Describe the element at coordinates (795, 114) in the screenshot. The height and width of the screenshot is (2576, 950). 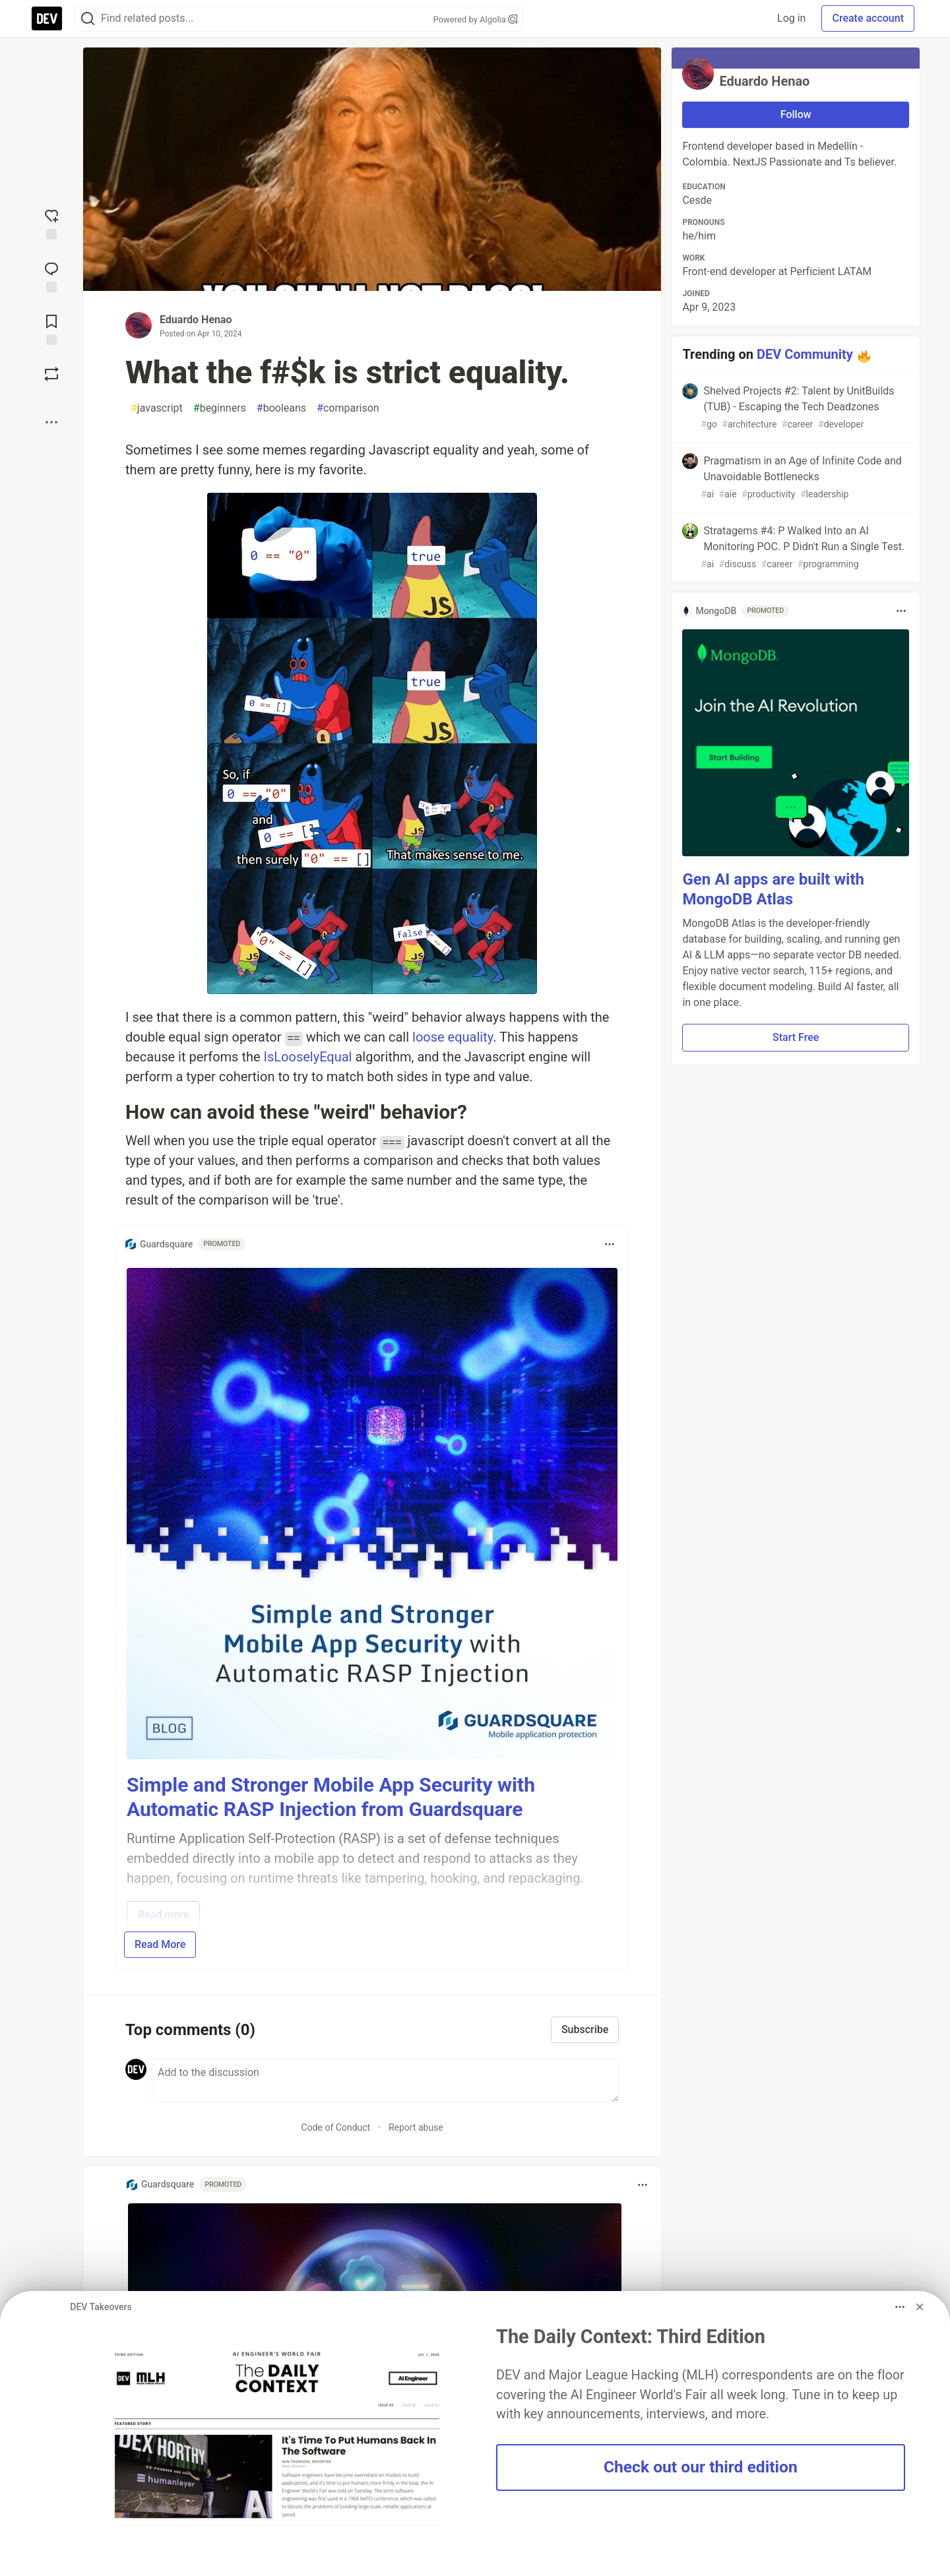
I see `Follow [Follow user: Eduardo Henao]` at that location.